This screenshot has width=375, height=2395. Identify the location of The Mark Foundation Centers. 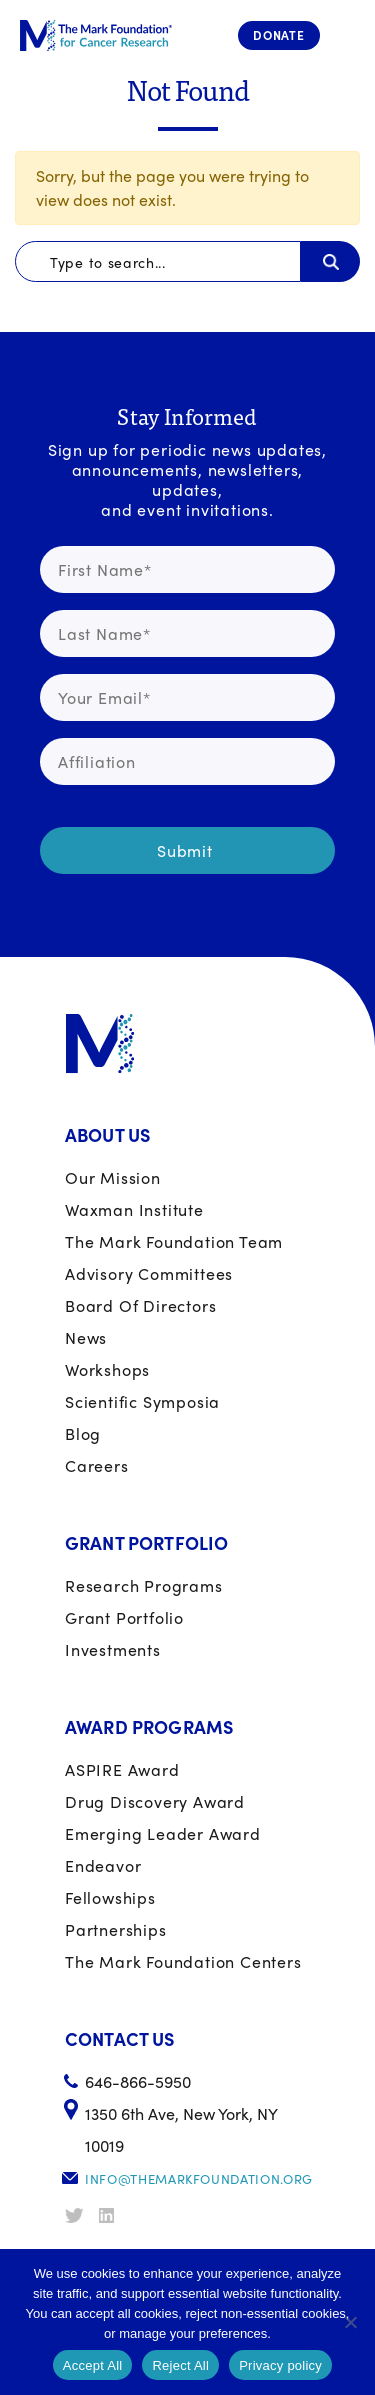
(183, 1961).